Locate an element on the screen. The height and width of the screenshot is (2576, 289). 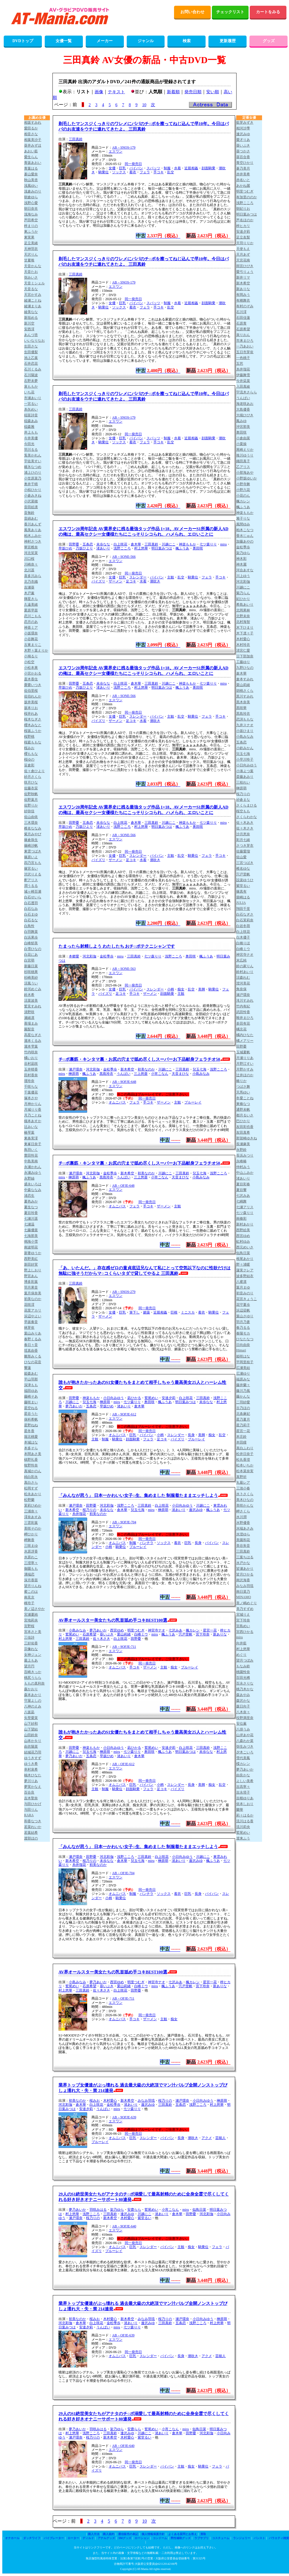
愛田るか is located at coordinates (31, 128).